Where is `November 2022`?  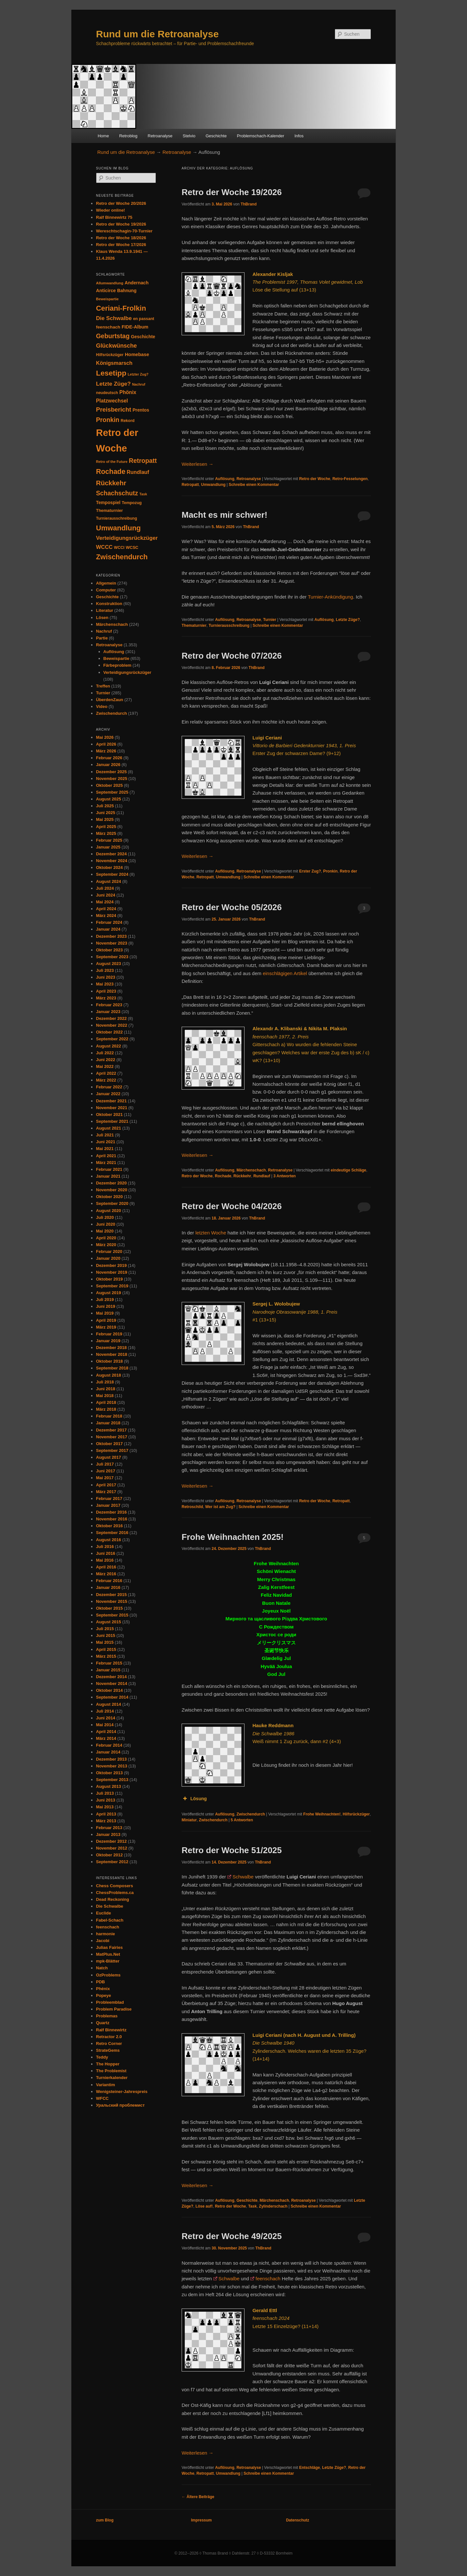
November 2022 is located at coordinates (111, 1025).